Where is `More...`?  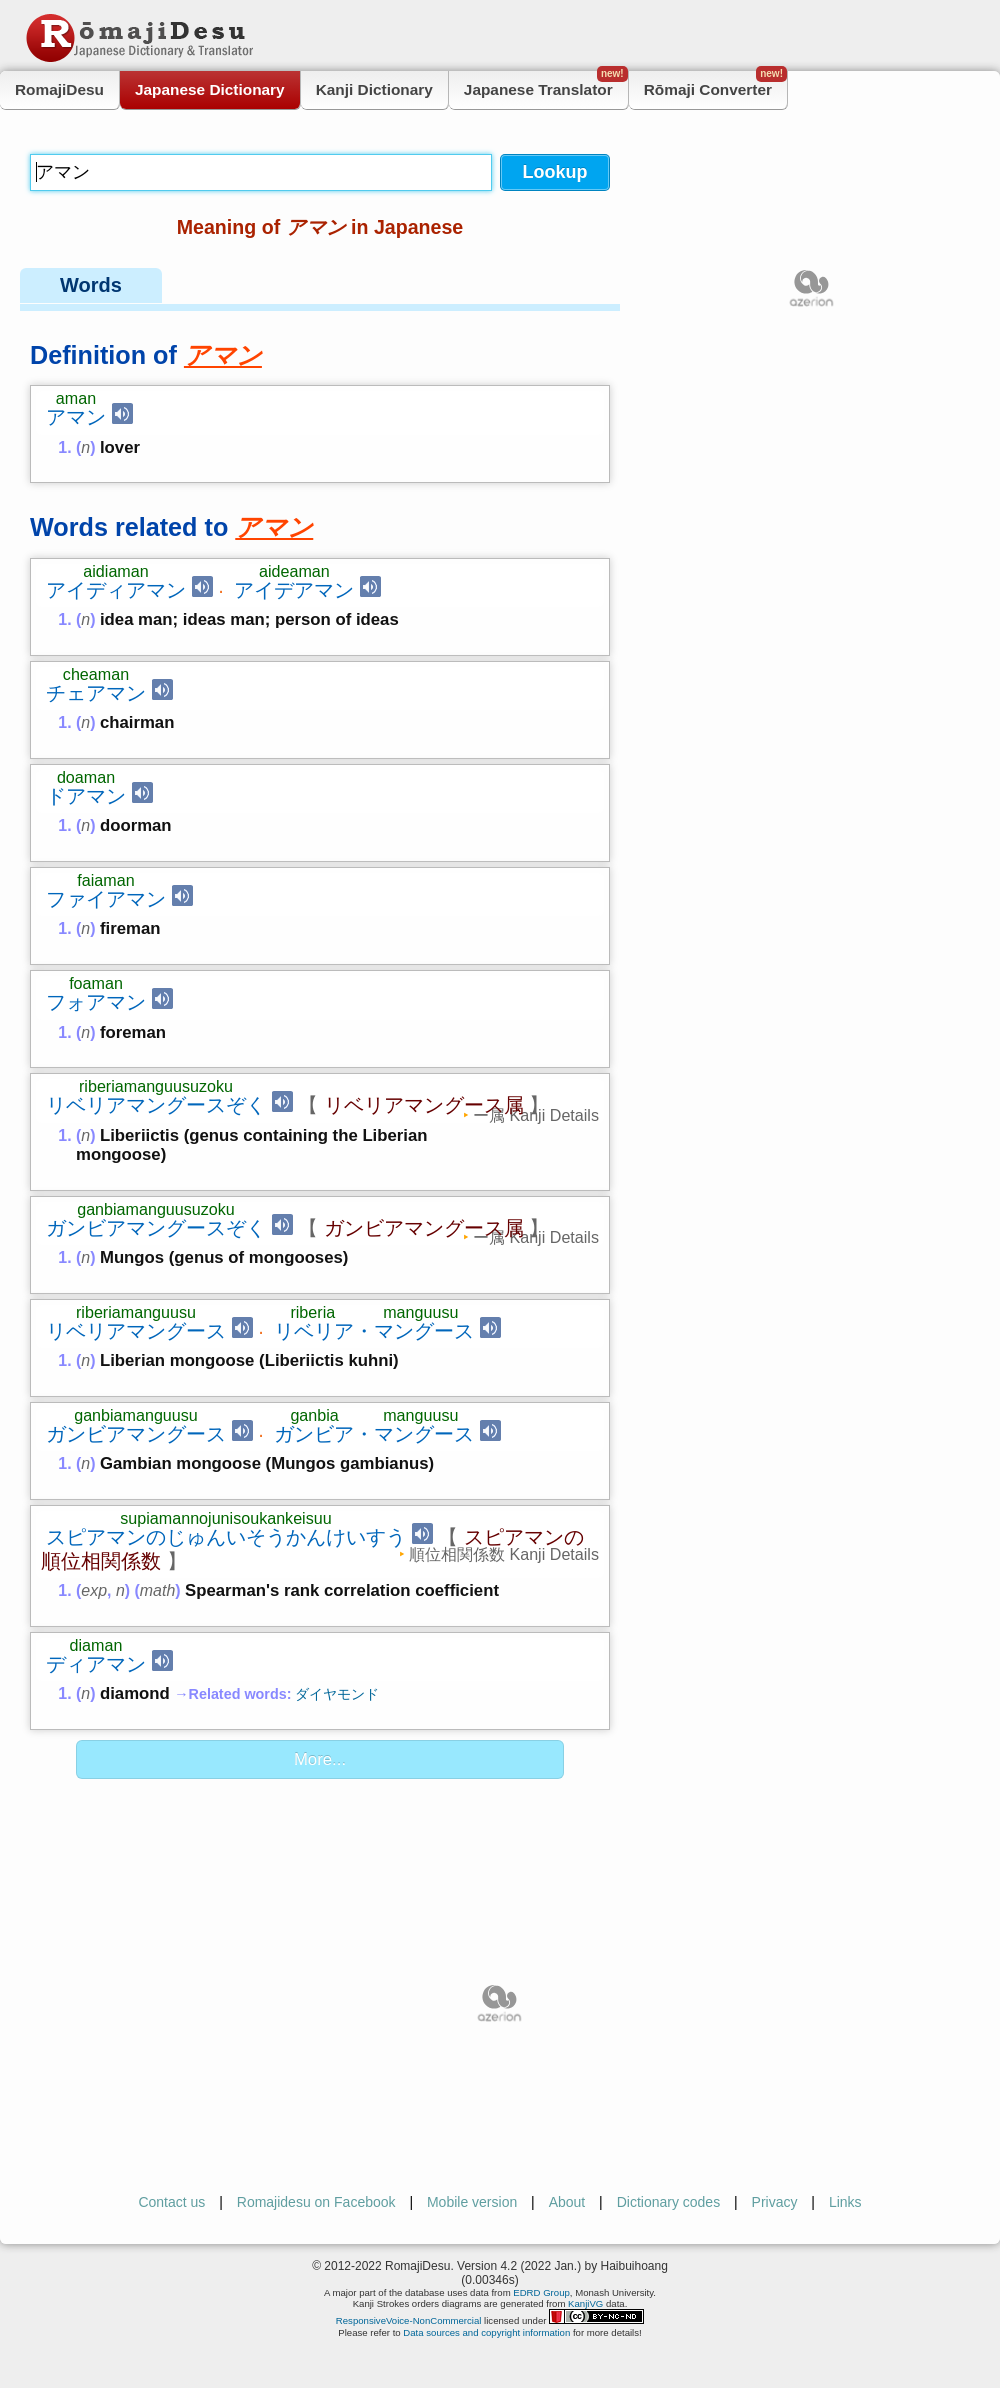
More... is located at coordinates (320, 1759).